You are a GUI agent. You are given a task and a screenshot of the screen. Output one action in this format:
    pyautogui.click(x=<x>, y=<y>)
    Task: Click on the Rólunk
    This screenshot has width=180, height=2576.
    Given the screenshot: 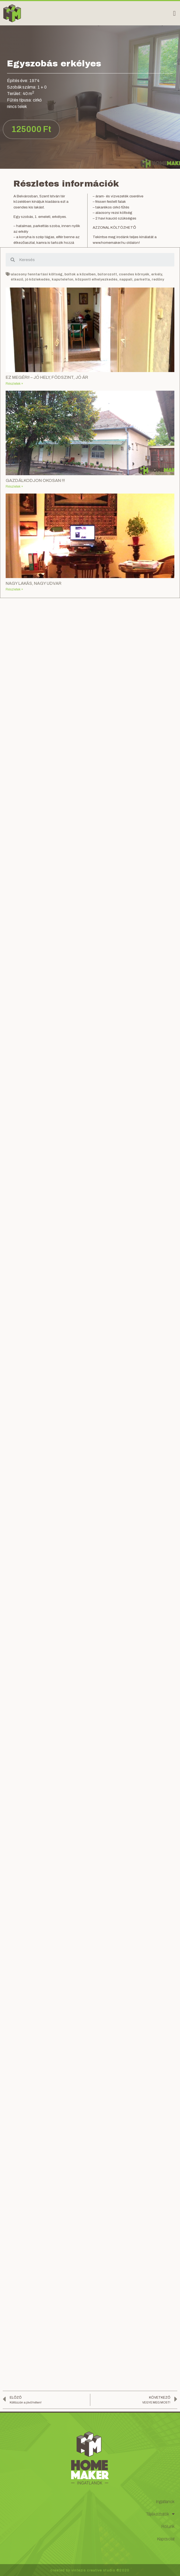 What is the action you would take?
    pyautogui.click(x=168, y=2526)
    